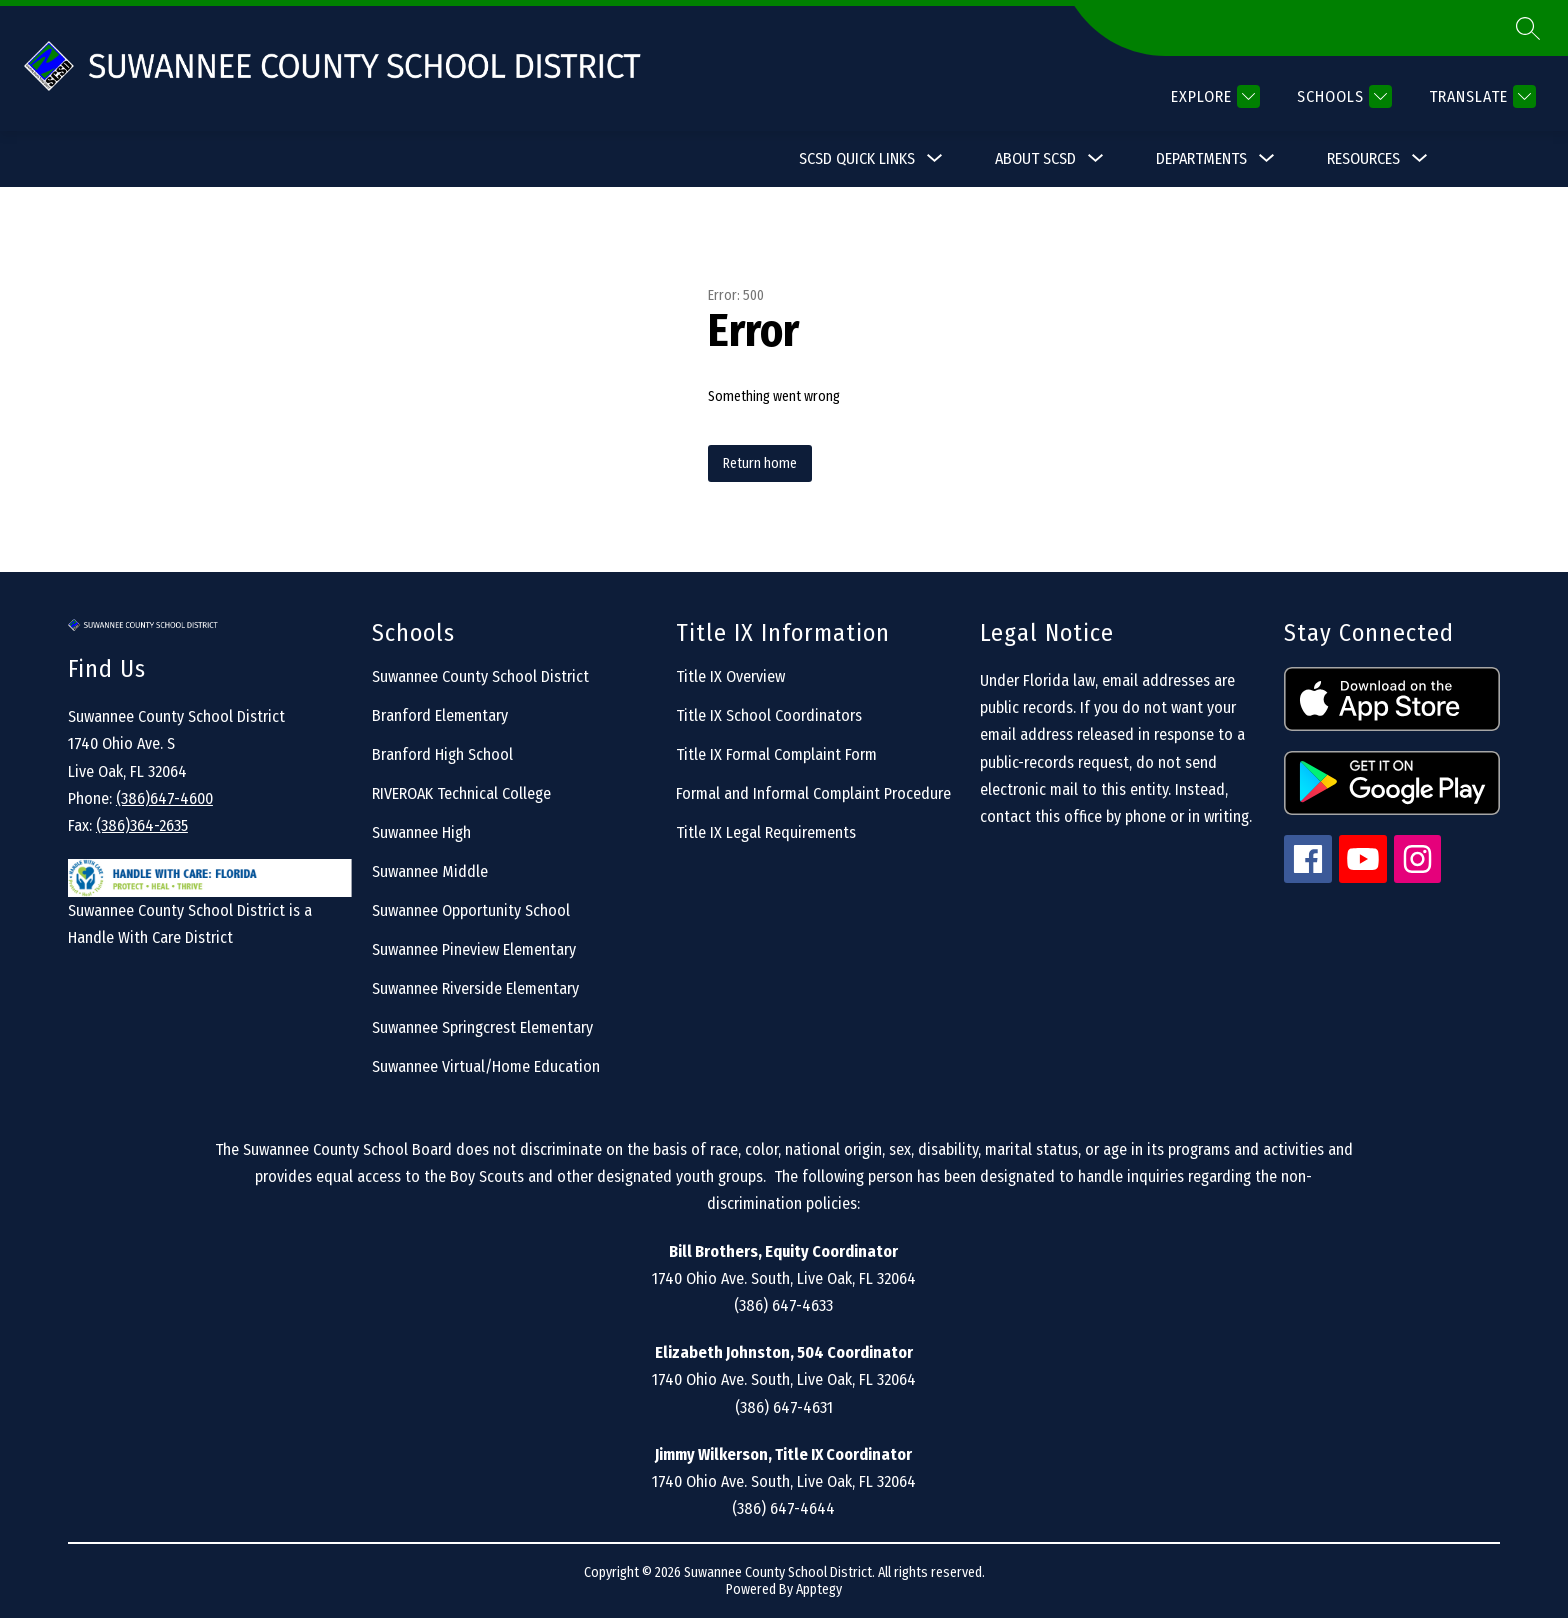 This screenshot has height=1618, width=1568. What do you see at coordinates (760, 463) in the screenshot?
I see `Return home` at bounding box center [760, 463].